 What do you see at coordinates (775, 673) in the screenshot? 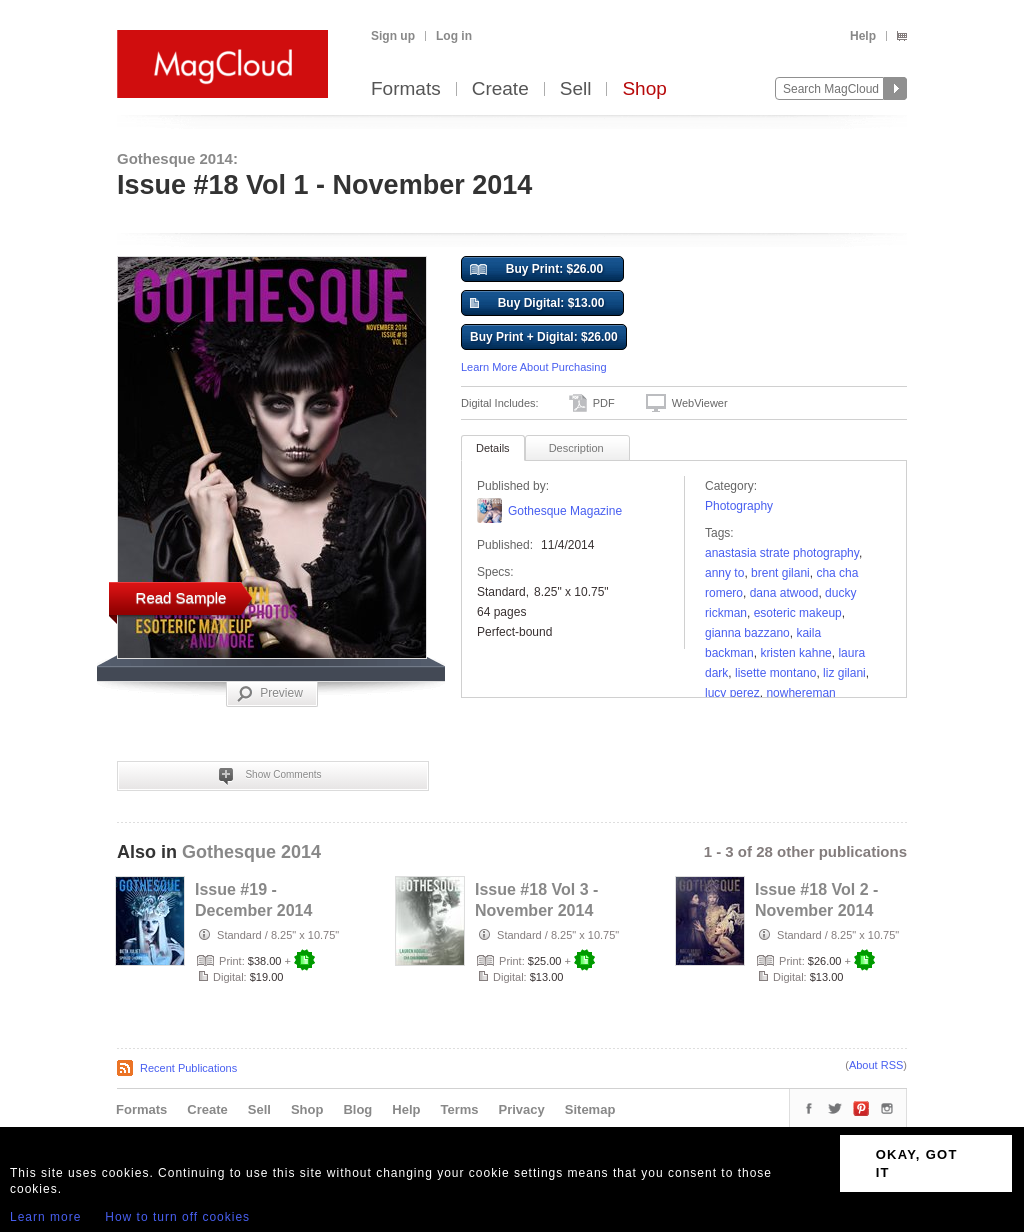
I see `Lisette Montano` at bounding box center [775, 673].